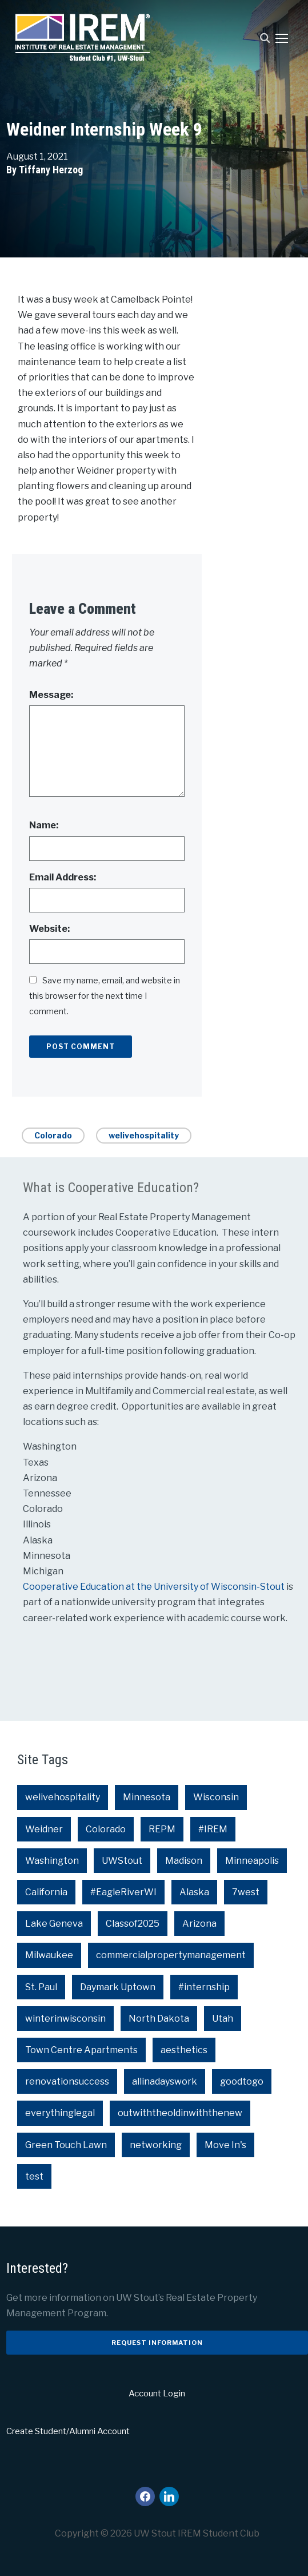 The width and height of the screenshot is (308, 2576). Describe the element at coordinates (171, 1955) in the screenshot. I see `commercialpropertymanagement` at that location.